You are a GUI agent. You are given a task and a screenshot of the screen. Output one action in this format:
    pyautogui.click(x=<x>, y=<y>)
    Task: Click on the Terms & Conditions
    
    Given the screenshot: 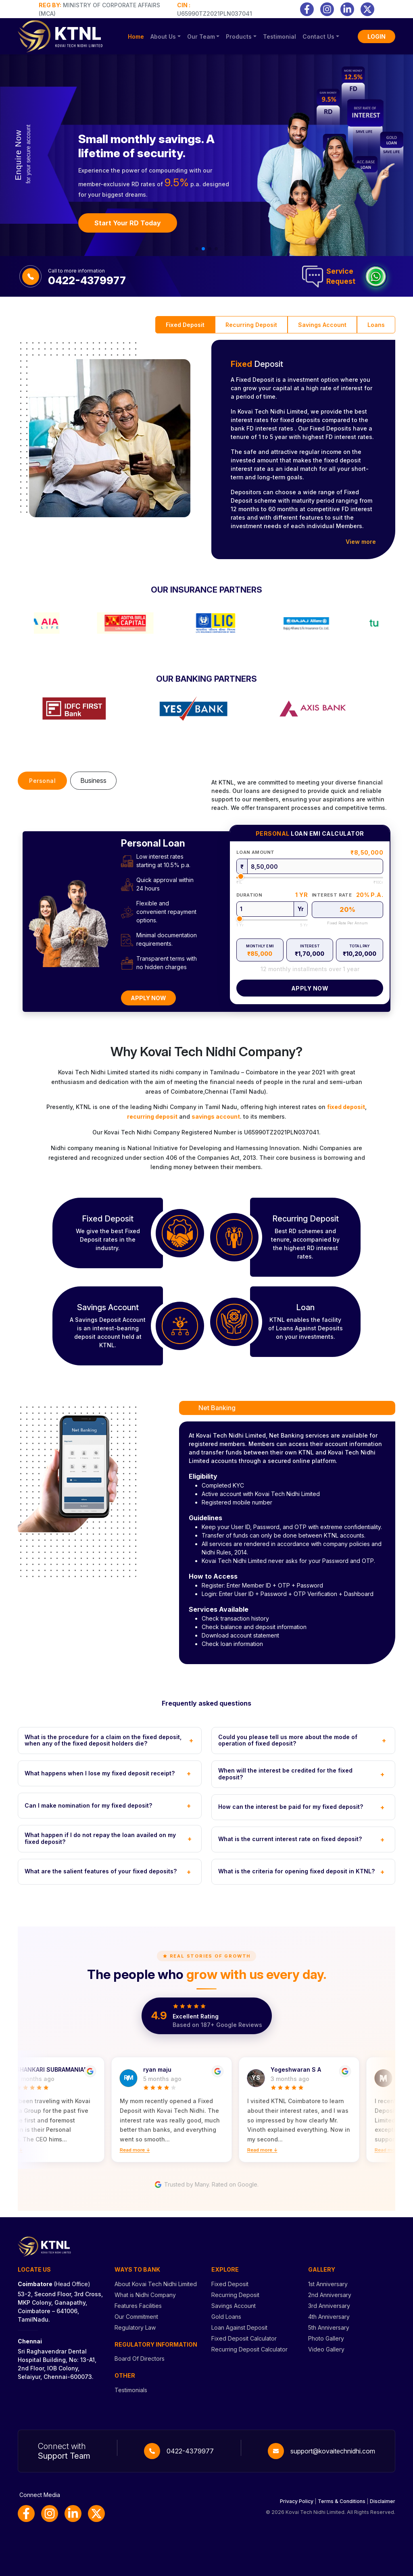 What is the action you would take?
    pyautogui.click(x=341, y=2501)
    